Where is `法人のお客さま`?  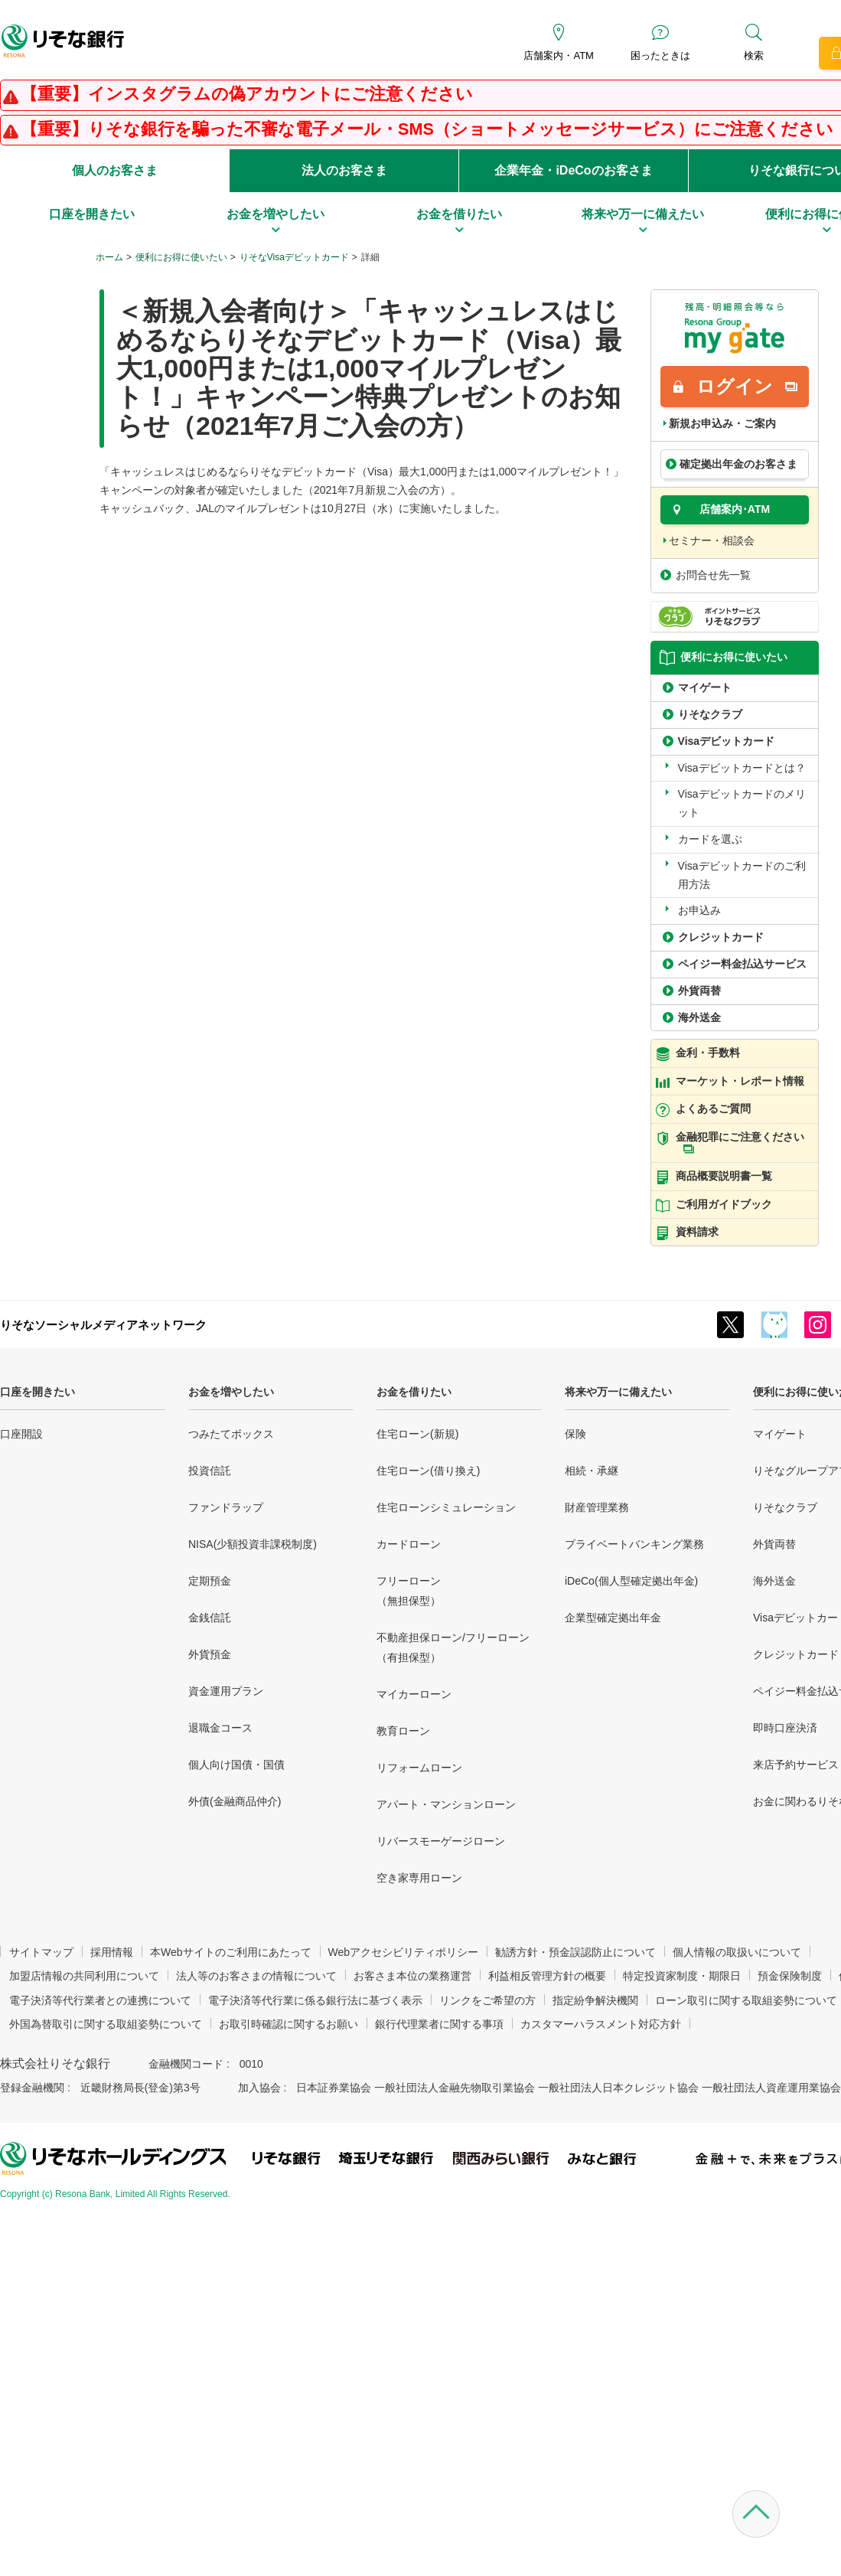
法人のお客さま is located at coordinates (344, 170).